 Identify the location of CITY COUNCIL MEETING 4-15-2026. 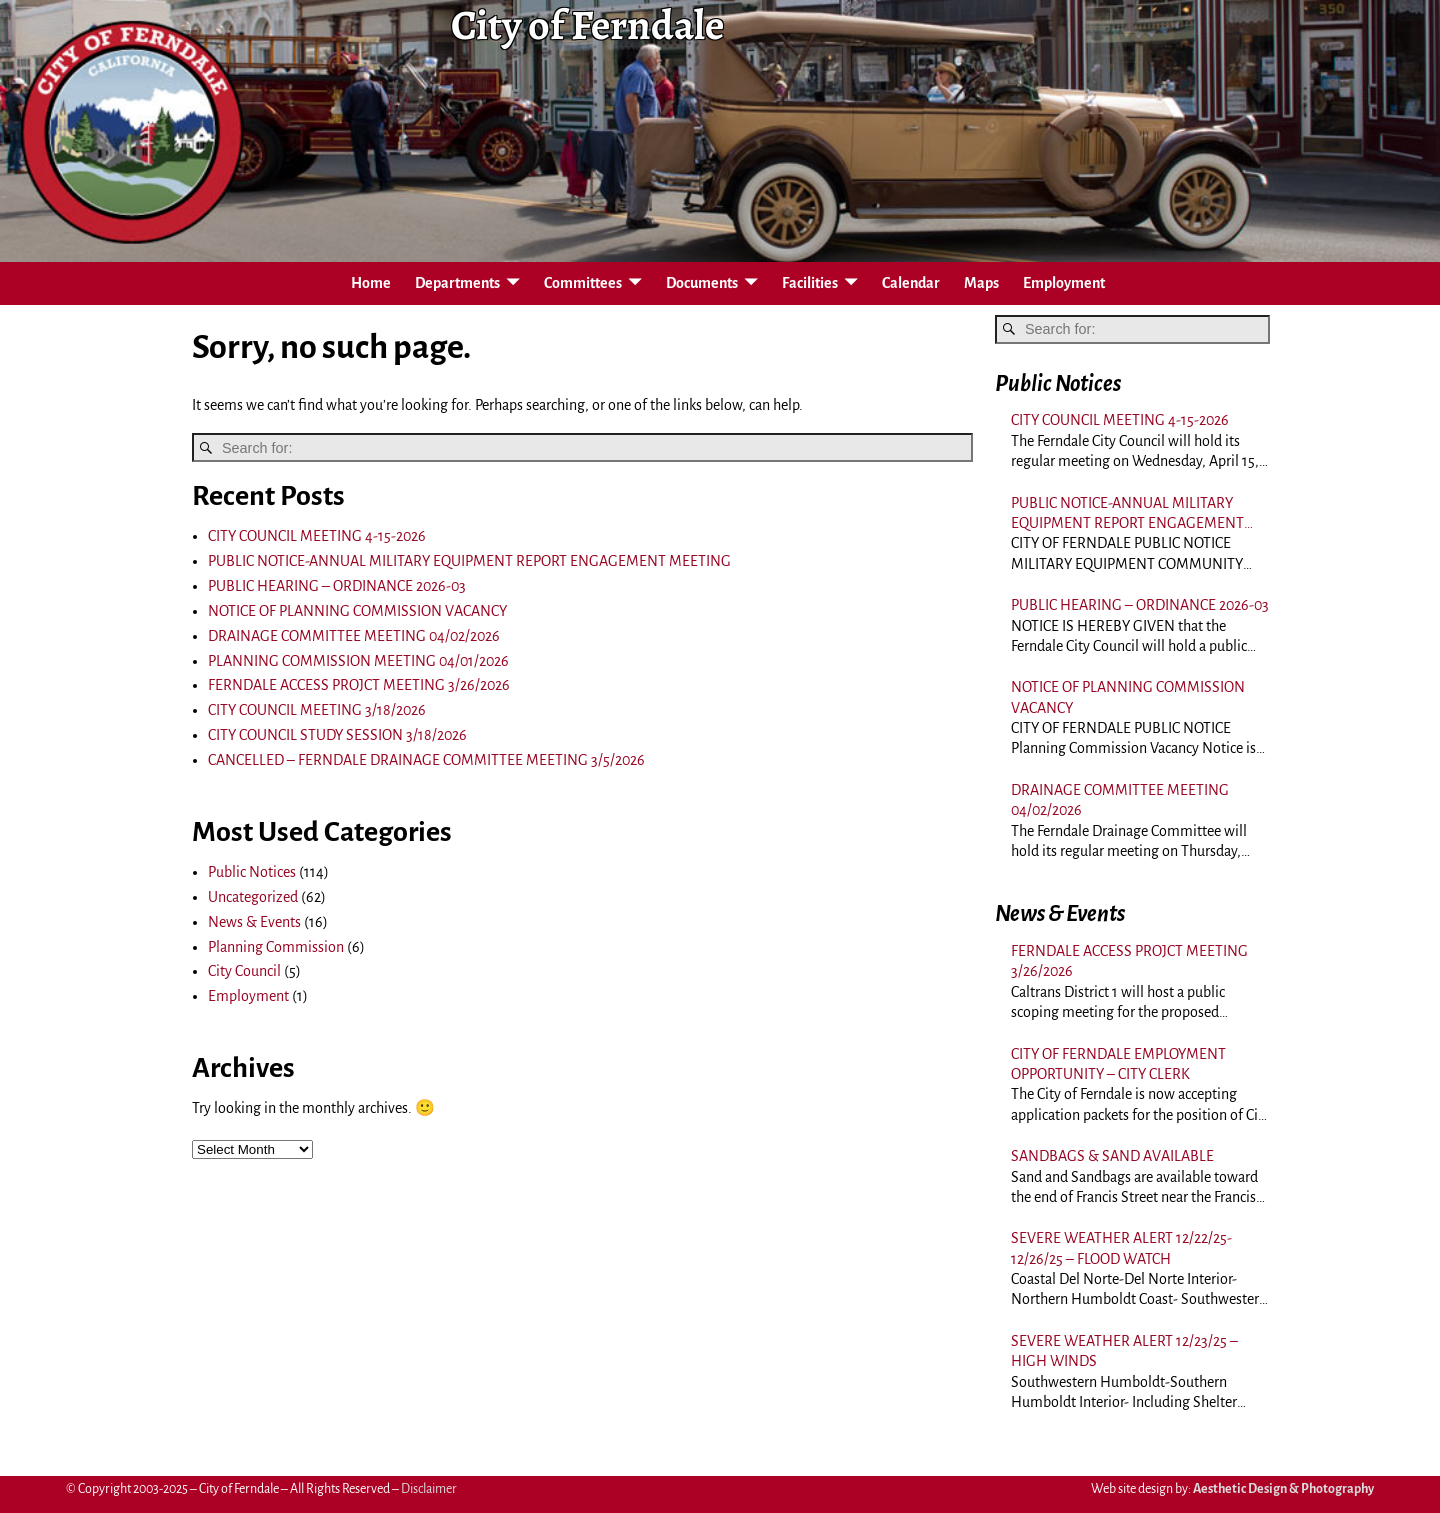
(317, 536).